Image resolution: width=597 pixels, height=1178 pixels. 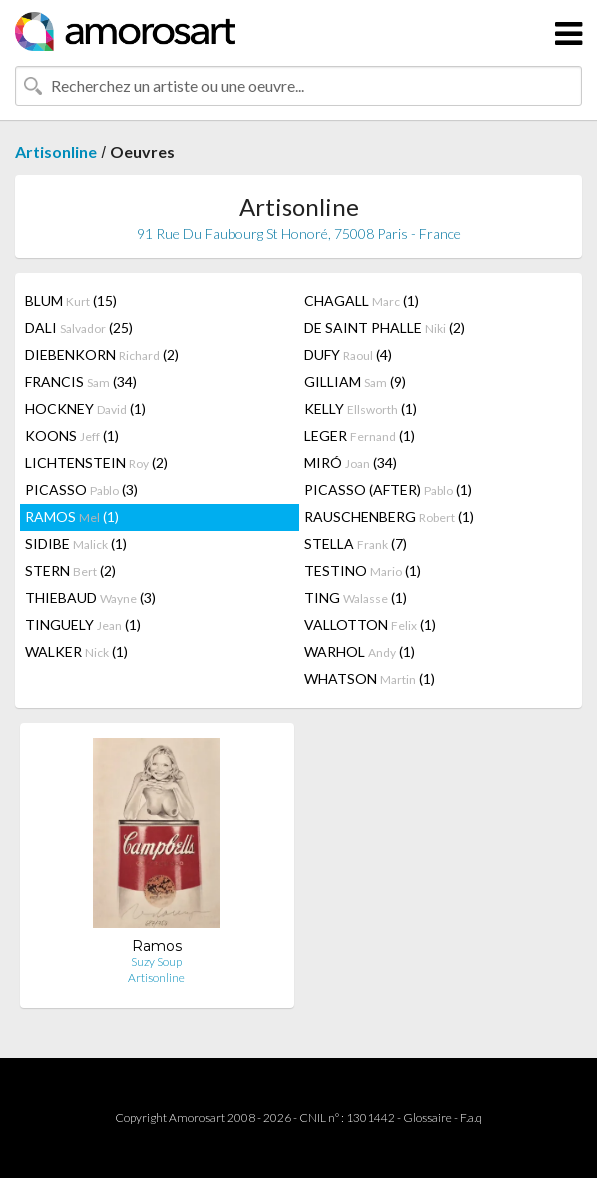 I want to click on DIEBENKORN (2), so click(x=102, y=354).